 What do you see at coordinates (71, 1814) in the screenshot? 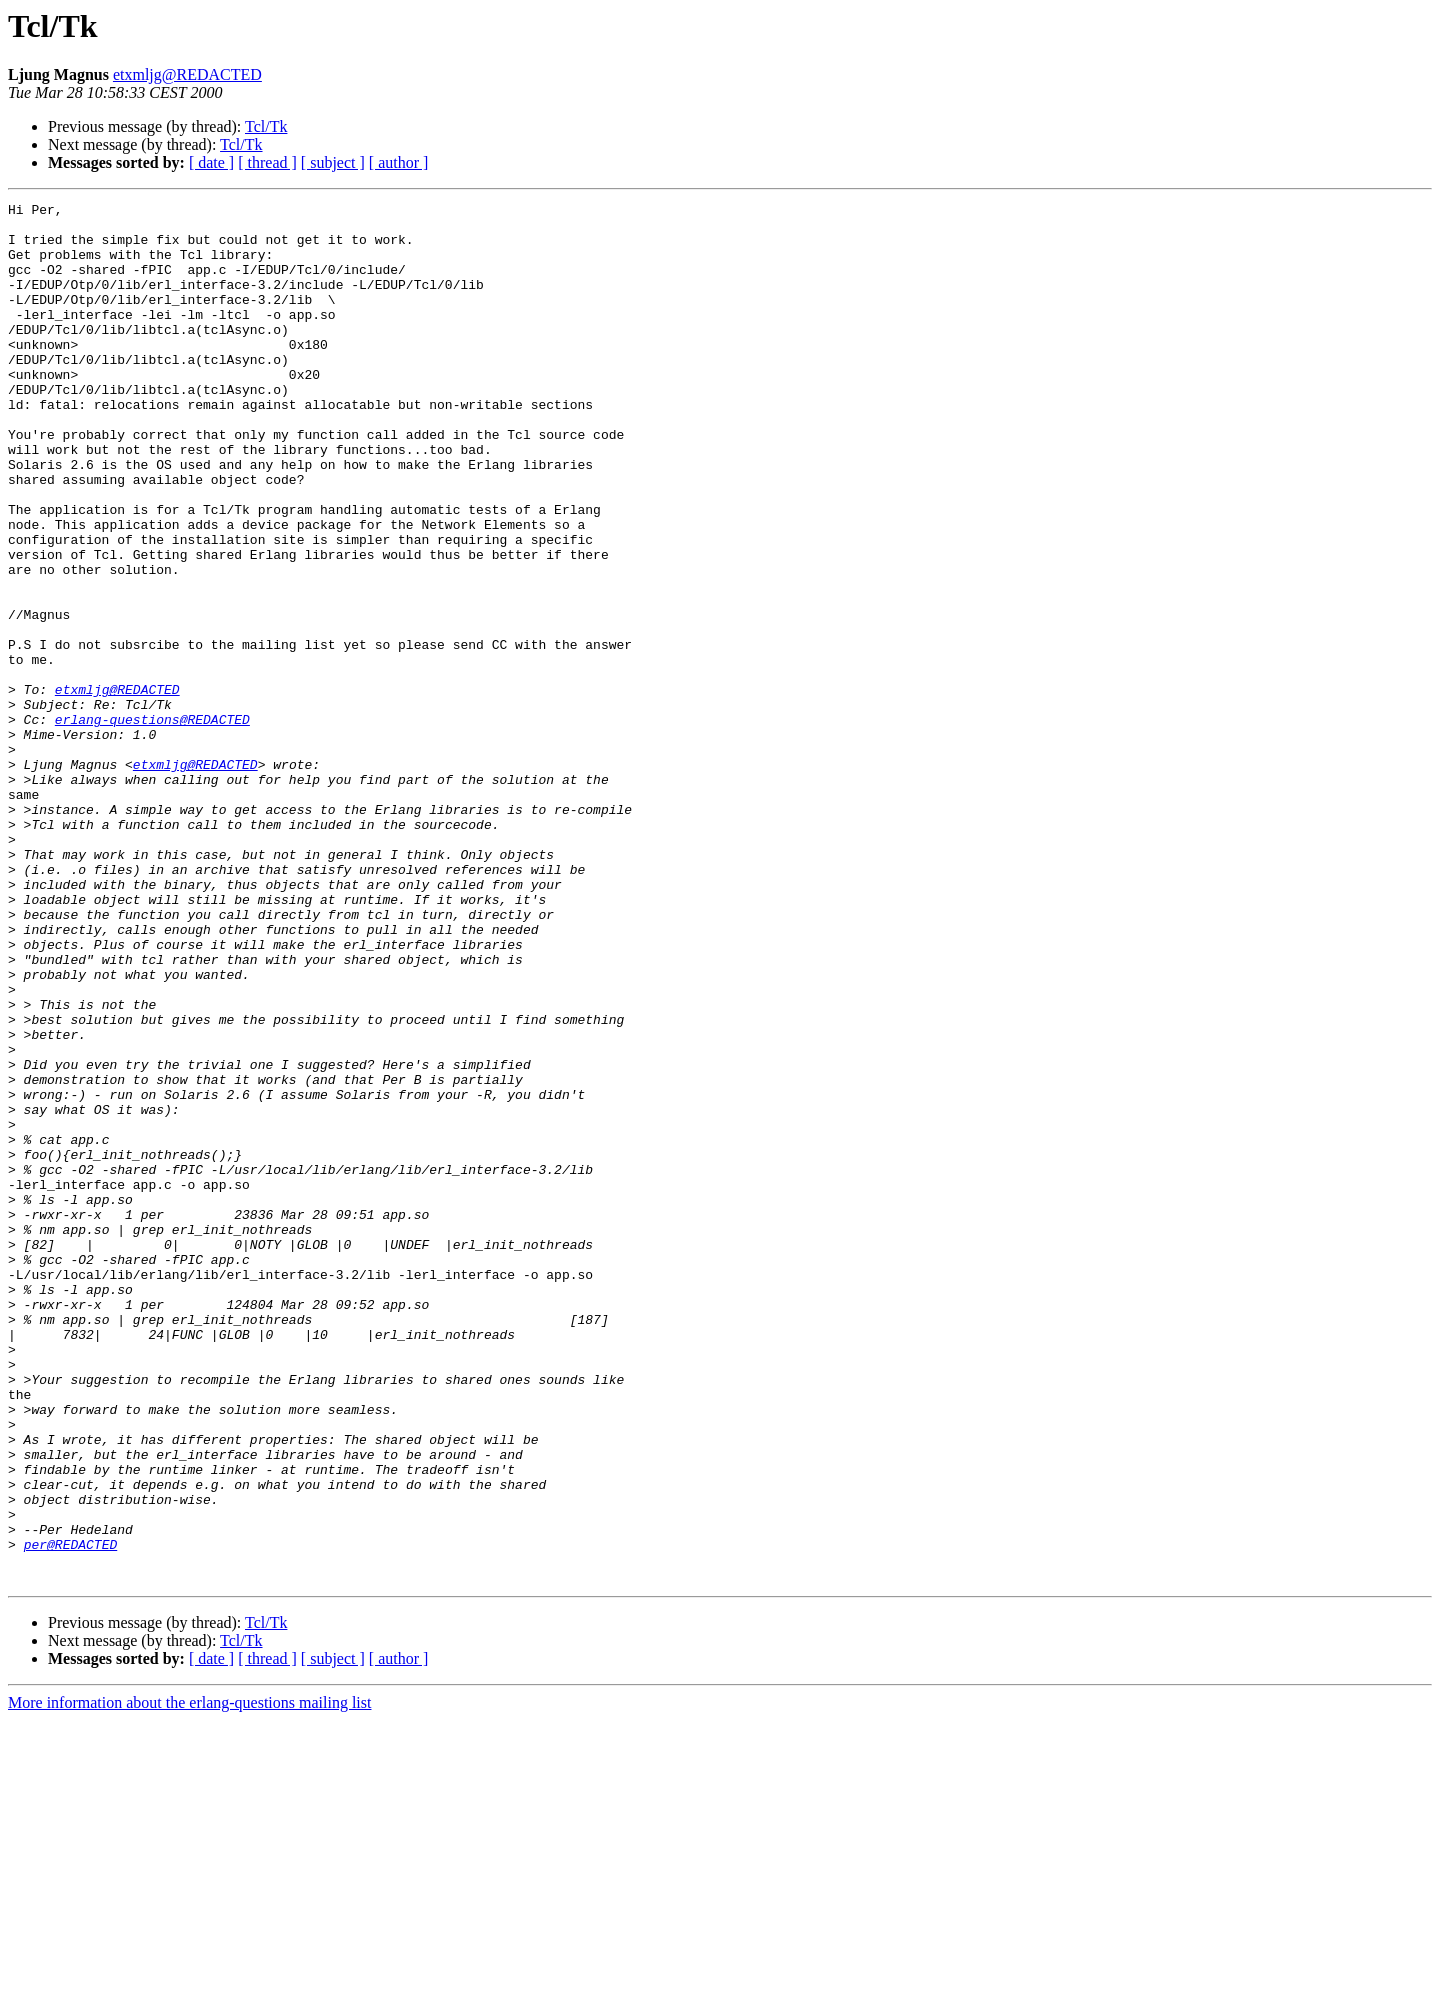
I see `per@REDACTED` at bounding box center [71, 1814].